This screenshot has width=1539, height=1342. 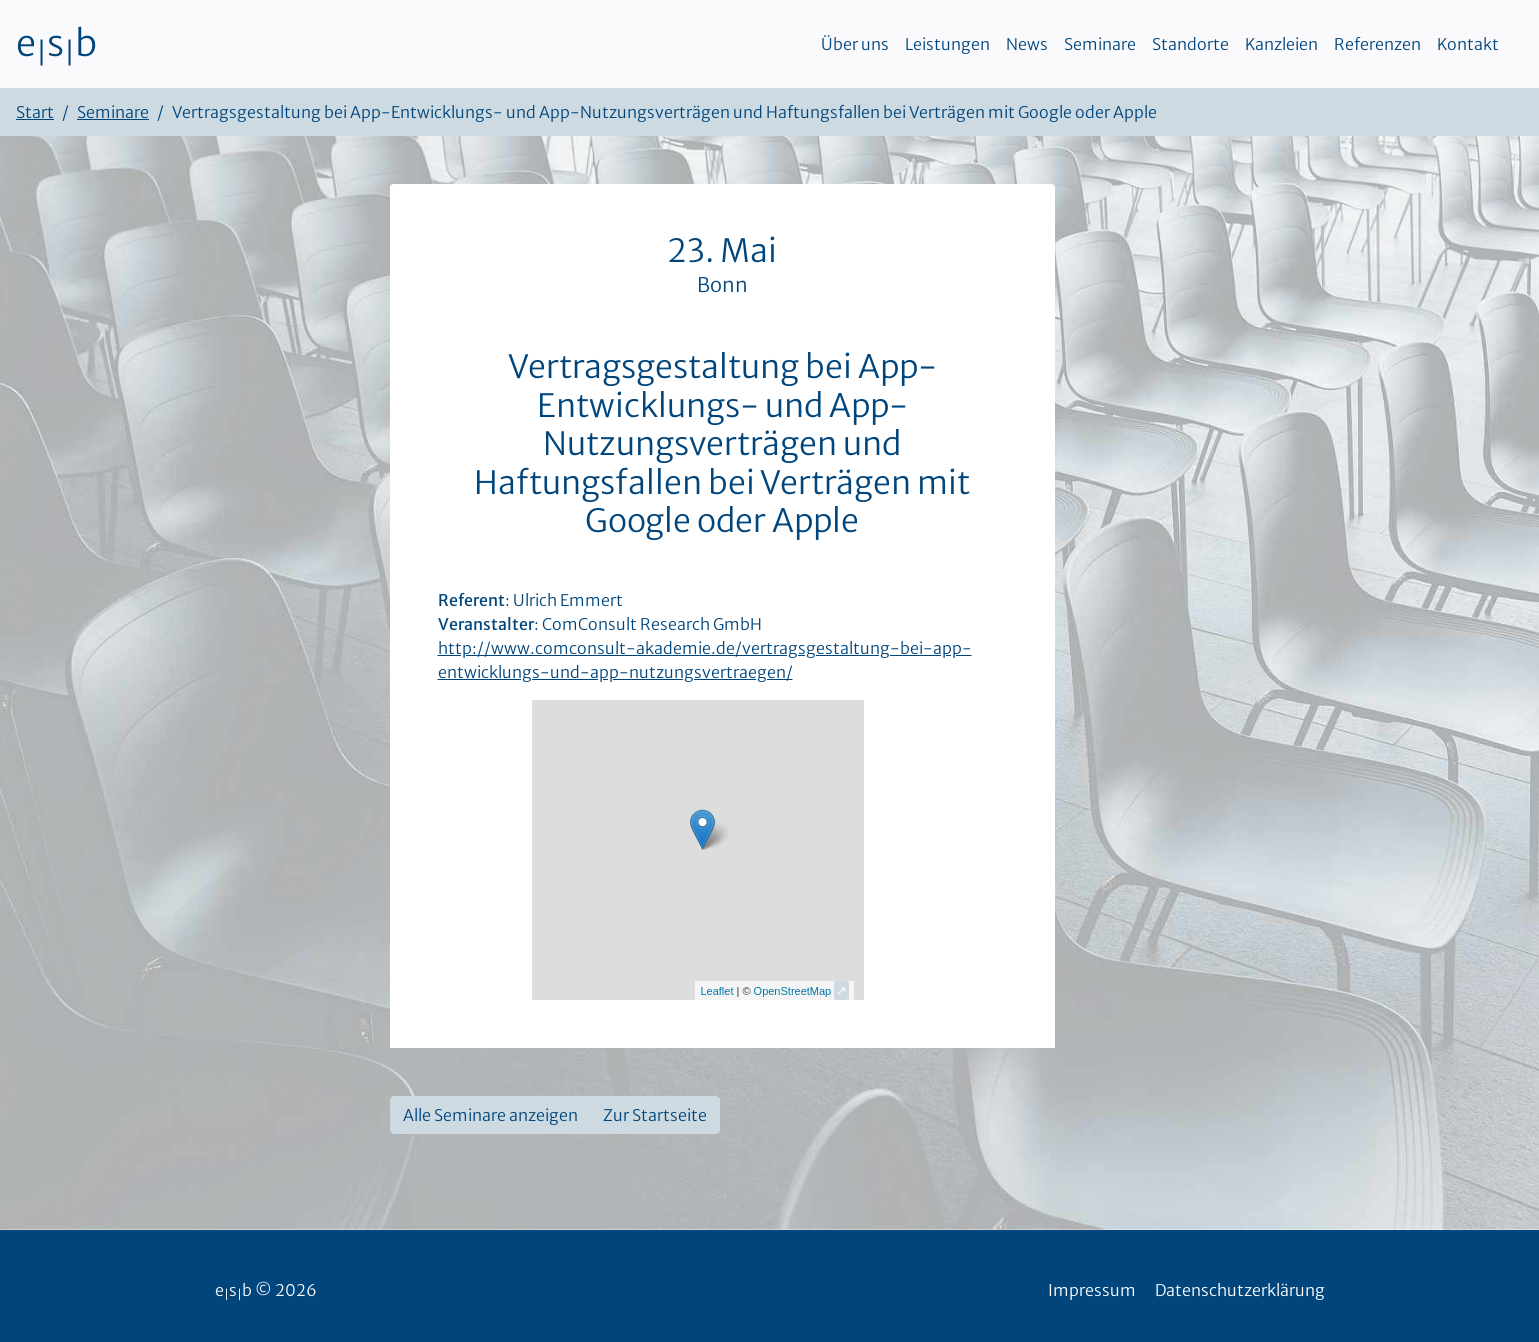 I want to click on Impressum, so click(x=1092, y=1290).